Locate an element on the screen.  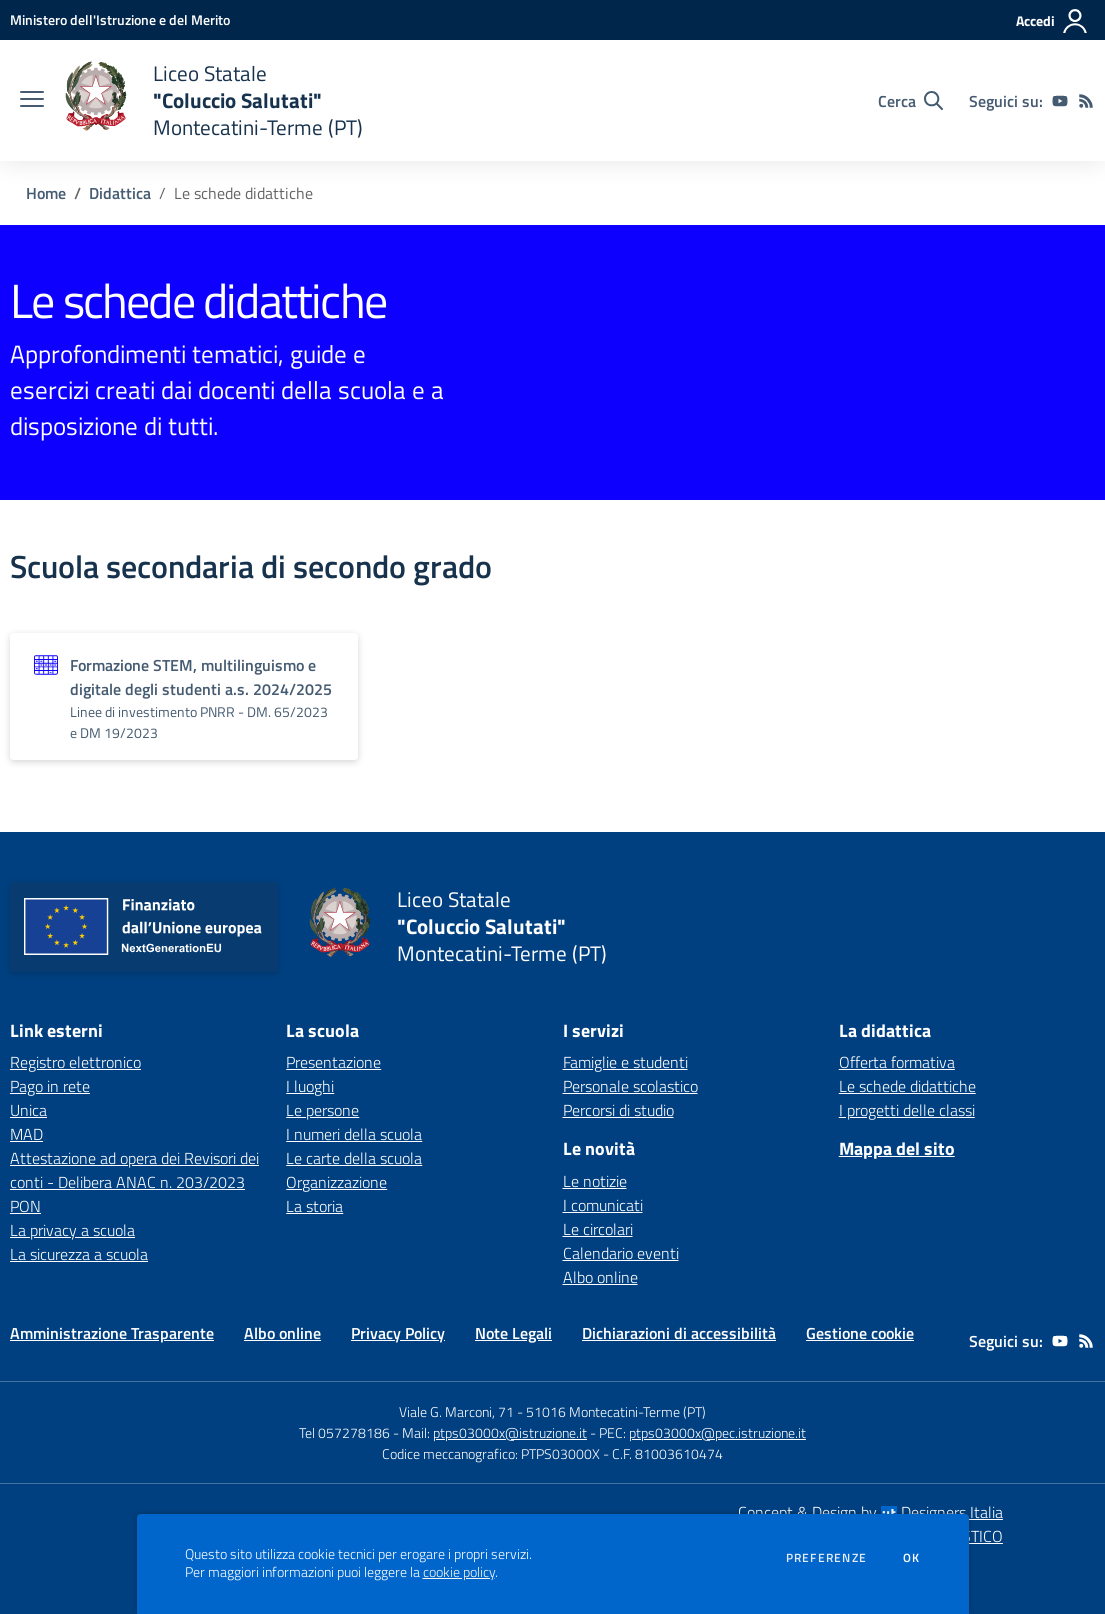
Personale scolastico is located at coordinates (630, 1086).